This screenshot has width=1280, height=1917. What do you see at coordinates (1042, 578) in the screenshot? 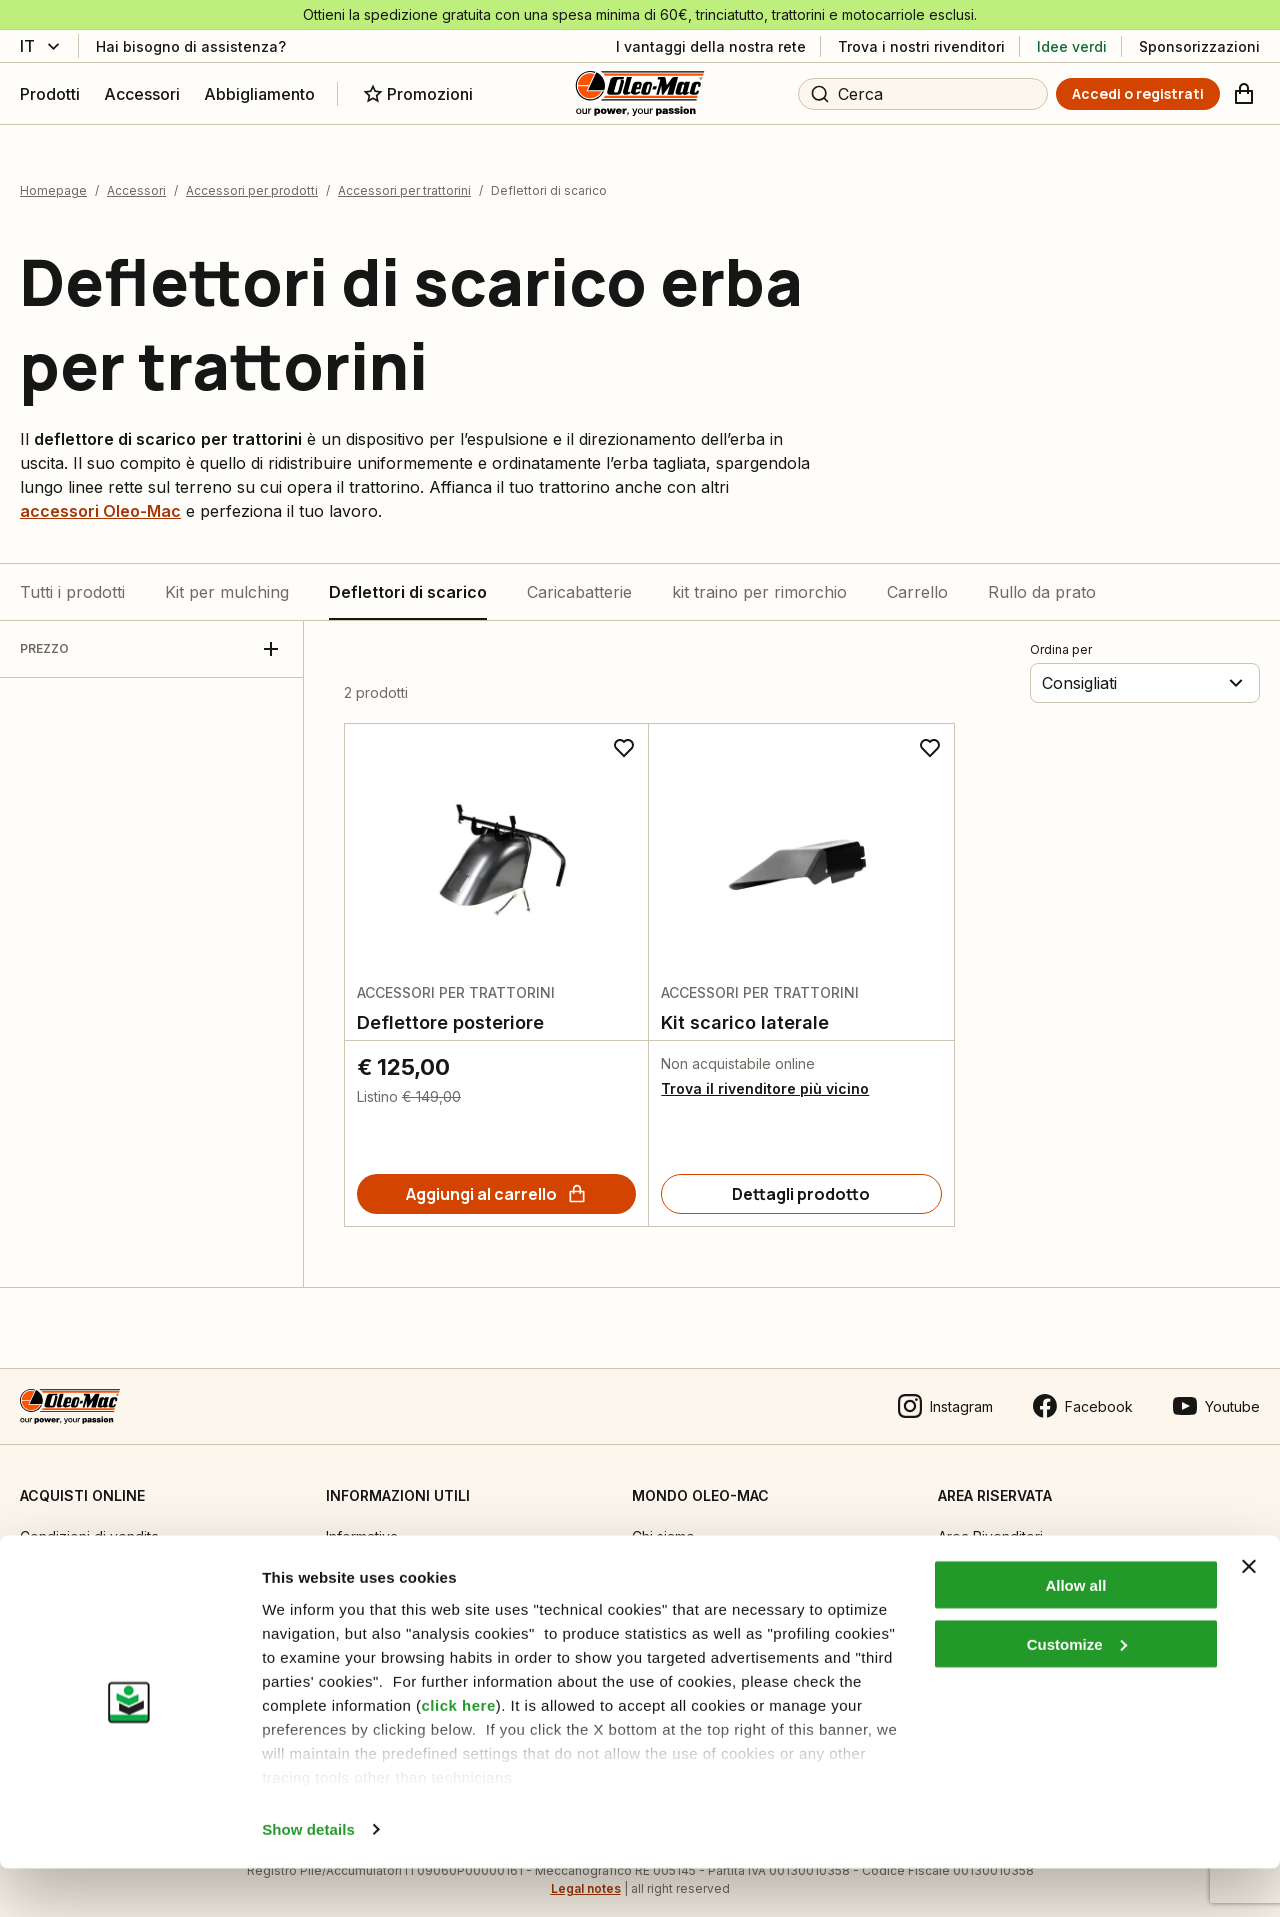
I see `Rullo da prato` at bounding box center [1042, 578].